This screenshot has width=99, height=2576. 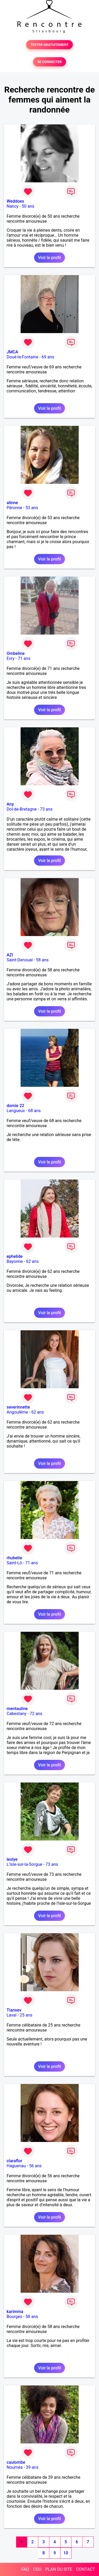 What do you see at coordinates (15, 201) in the screenshot?
I see `Weddoes` at bounding box center [15, 201].